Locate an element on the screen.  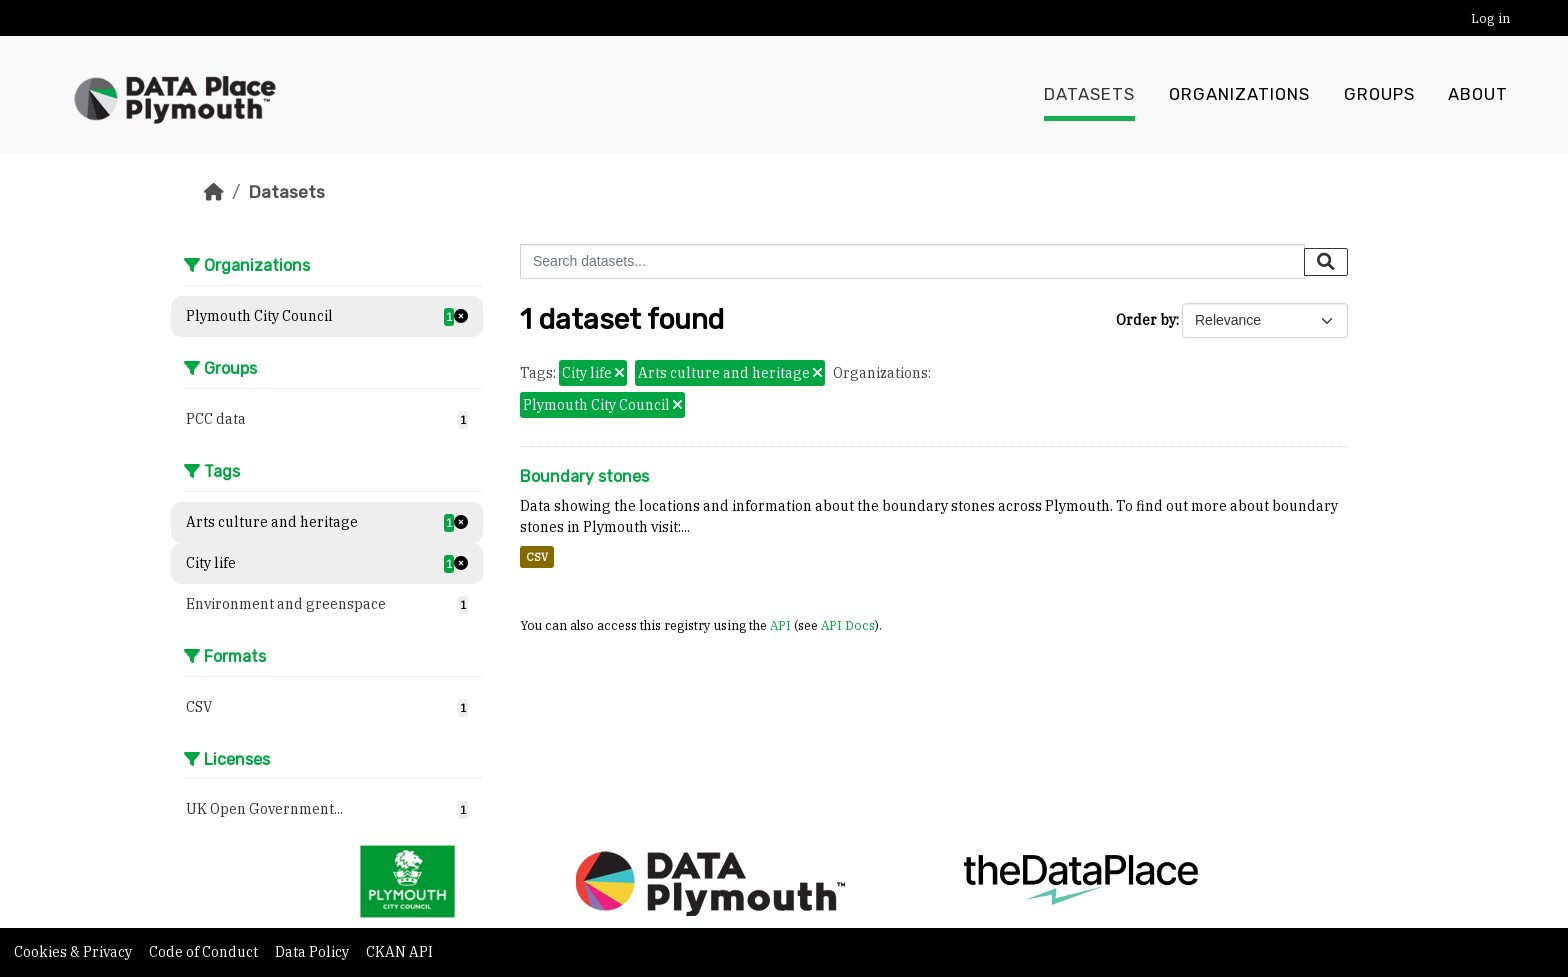
API is located at coordinates (780, 625).